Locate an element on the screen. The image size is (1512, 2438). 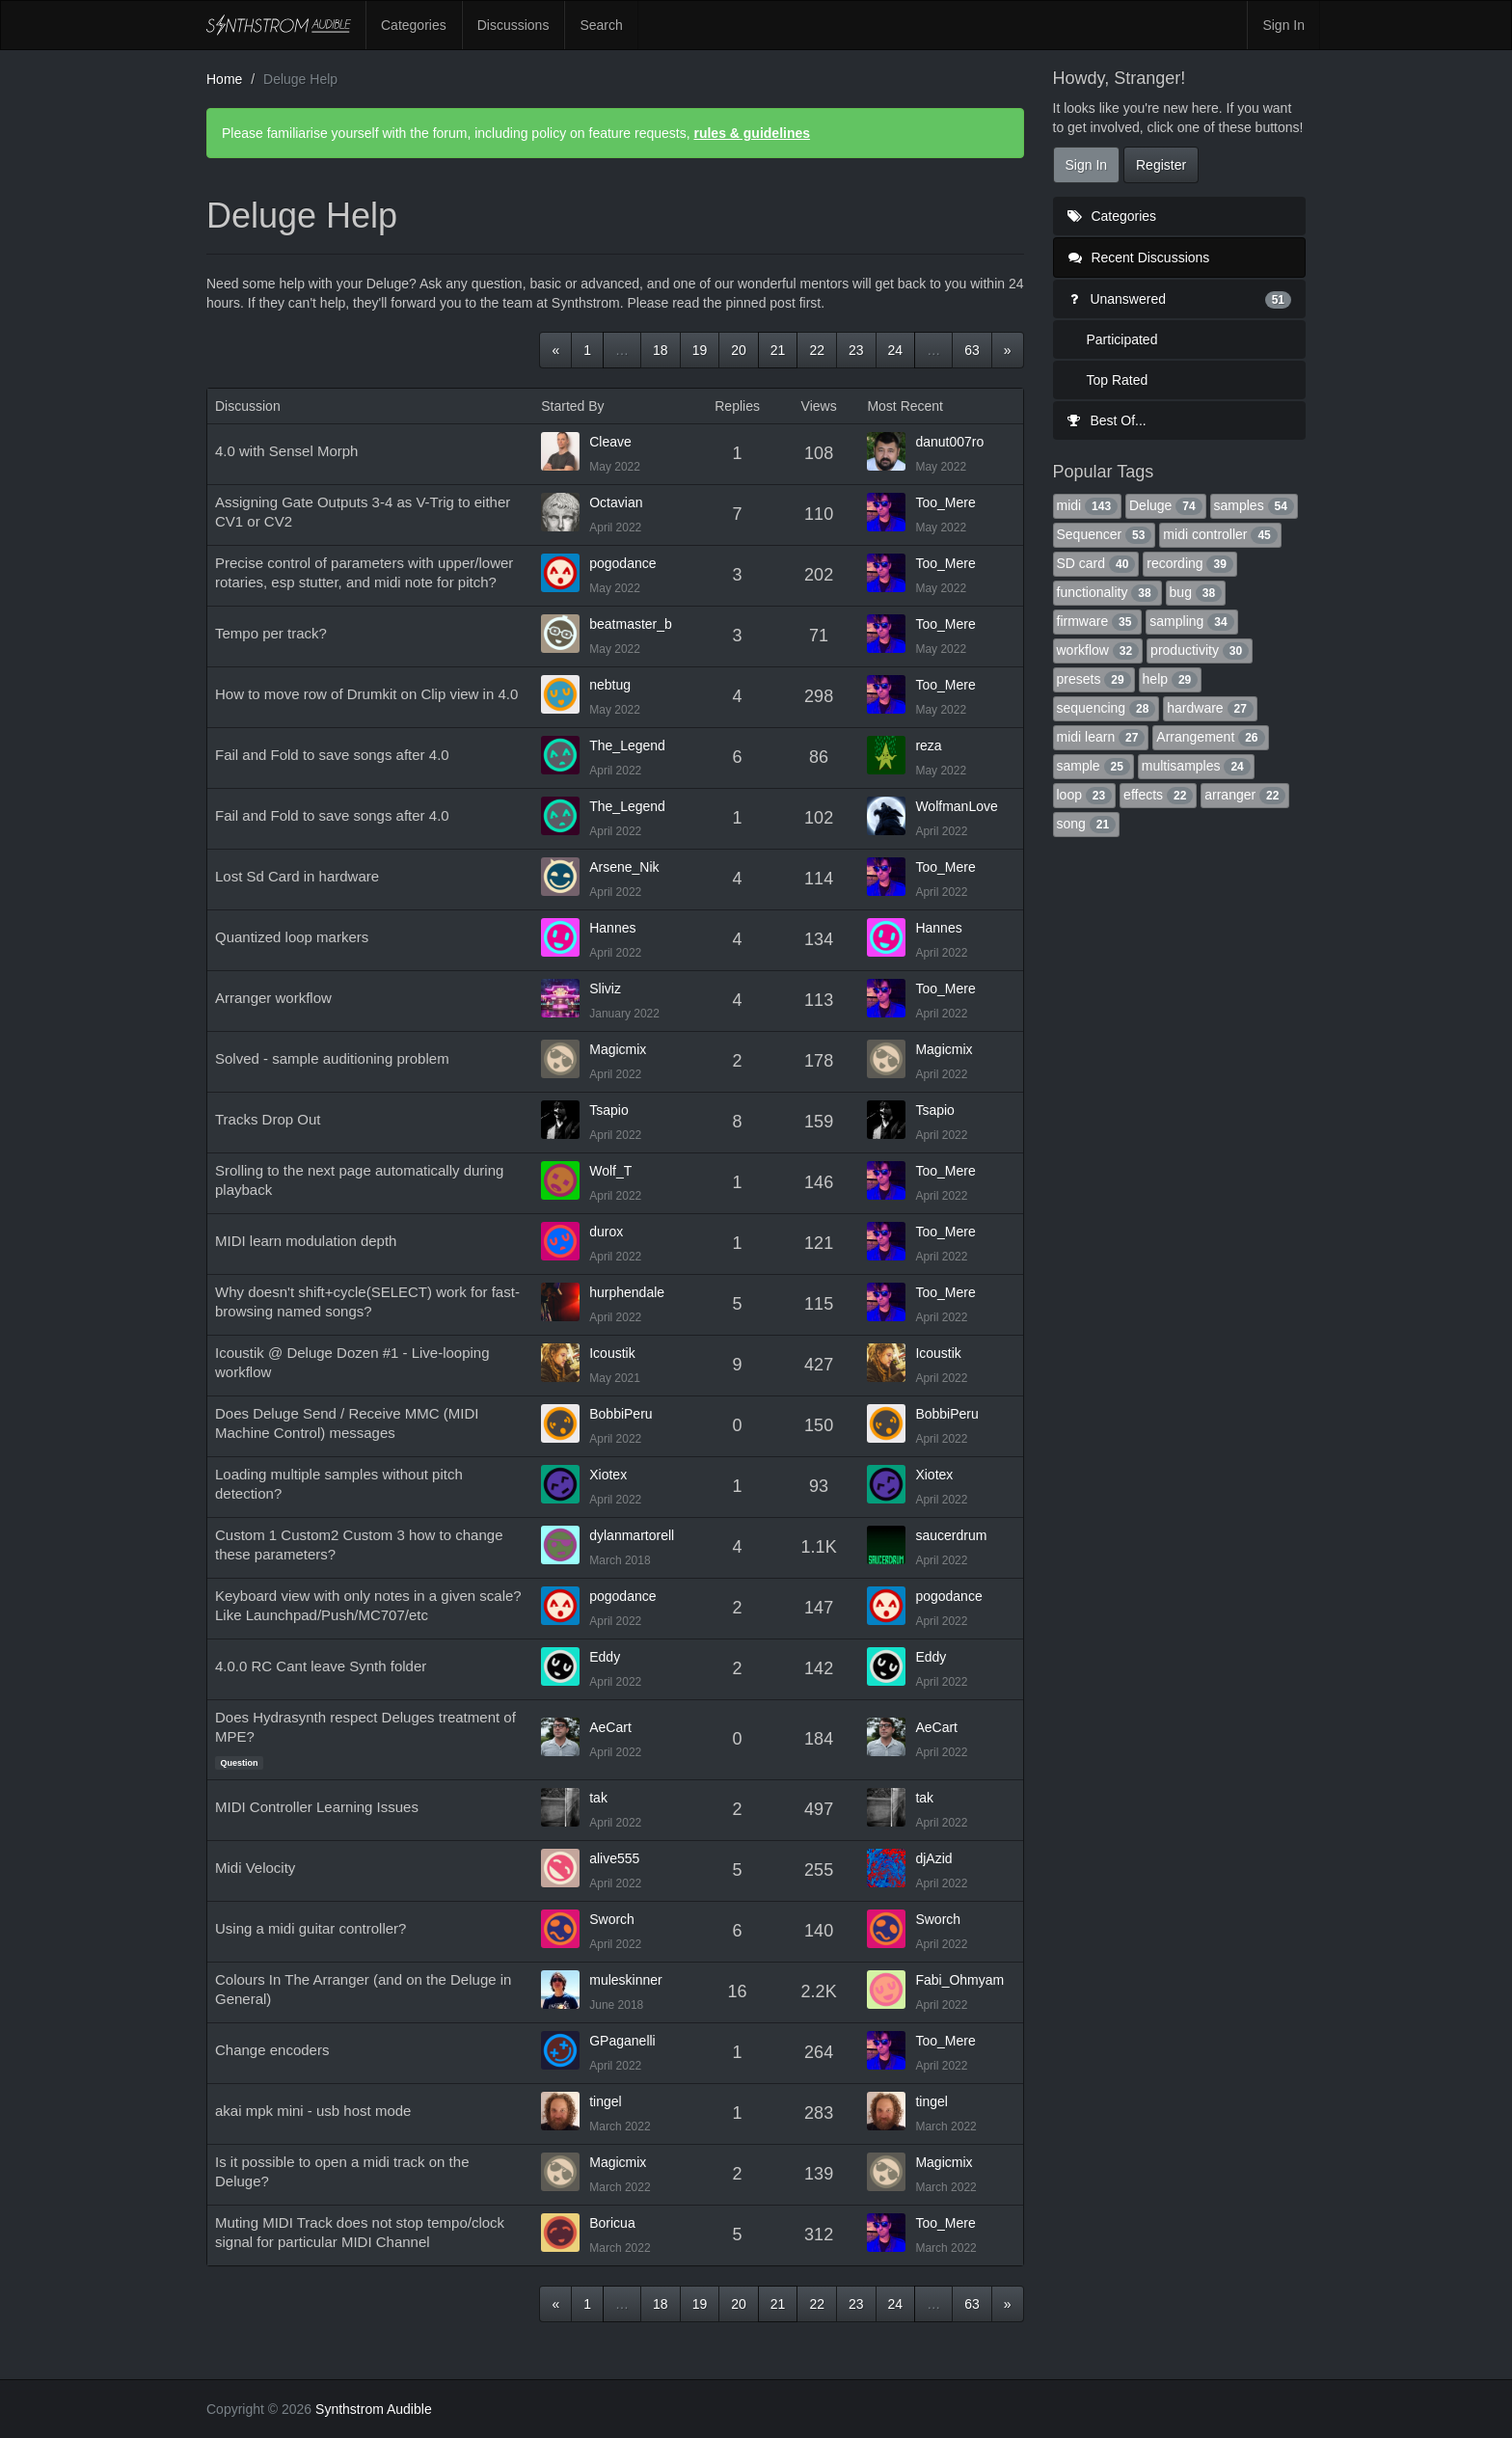
How to move row of Drumkit on Clip view in 4.0 is located at coordinates (366, 694).